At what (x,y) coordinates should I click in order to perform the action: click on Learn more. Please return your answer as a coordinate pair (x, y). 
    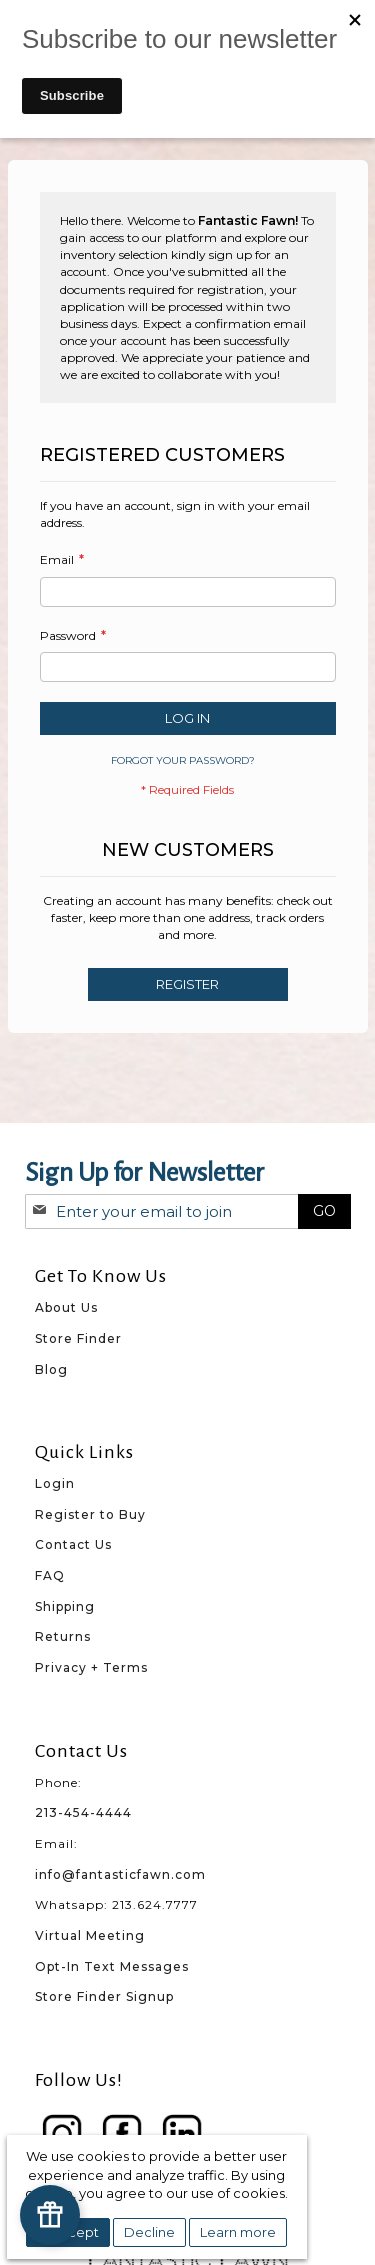
    Looking at the image, I should click on (238, 2232).